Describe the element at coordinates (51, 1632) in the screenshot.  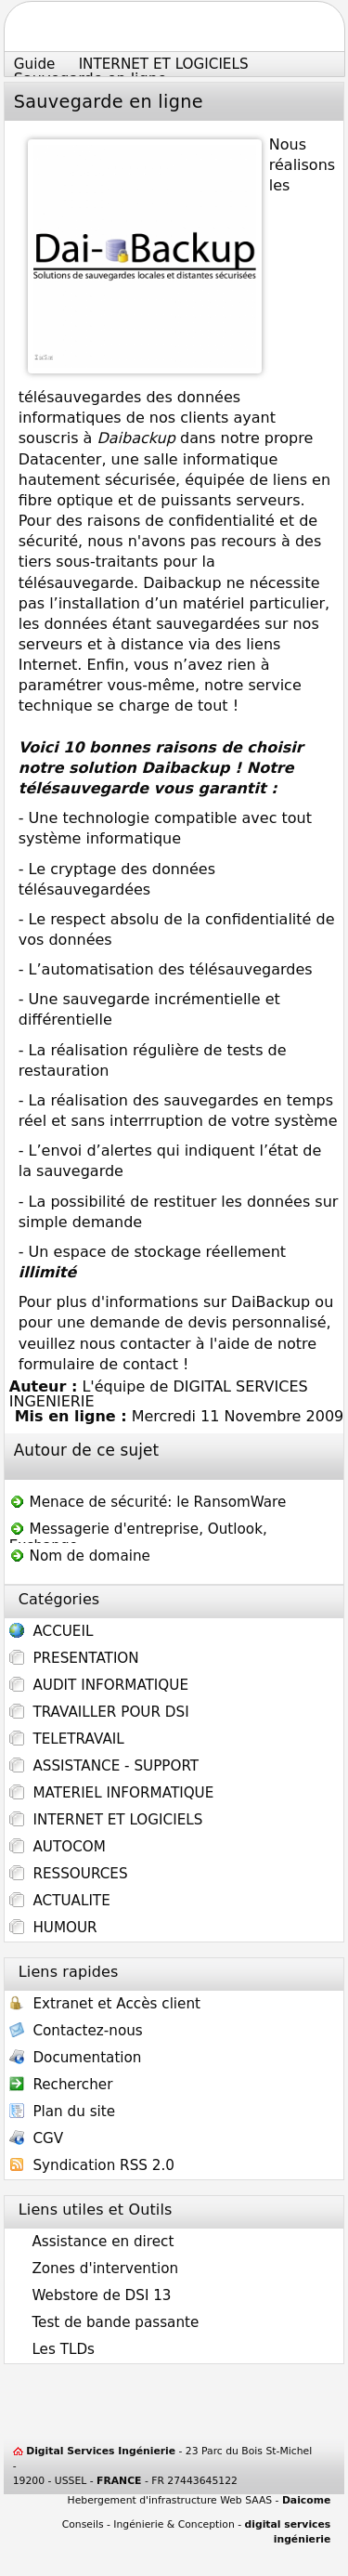
I see `ACCUEIL` at that location.